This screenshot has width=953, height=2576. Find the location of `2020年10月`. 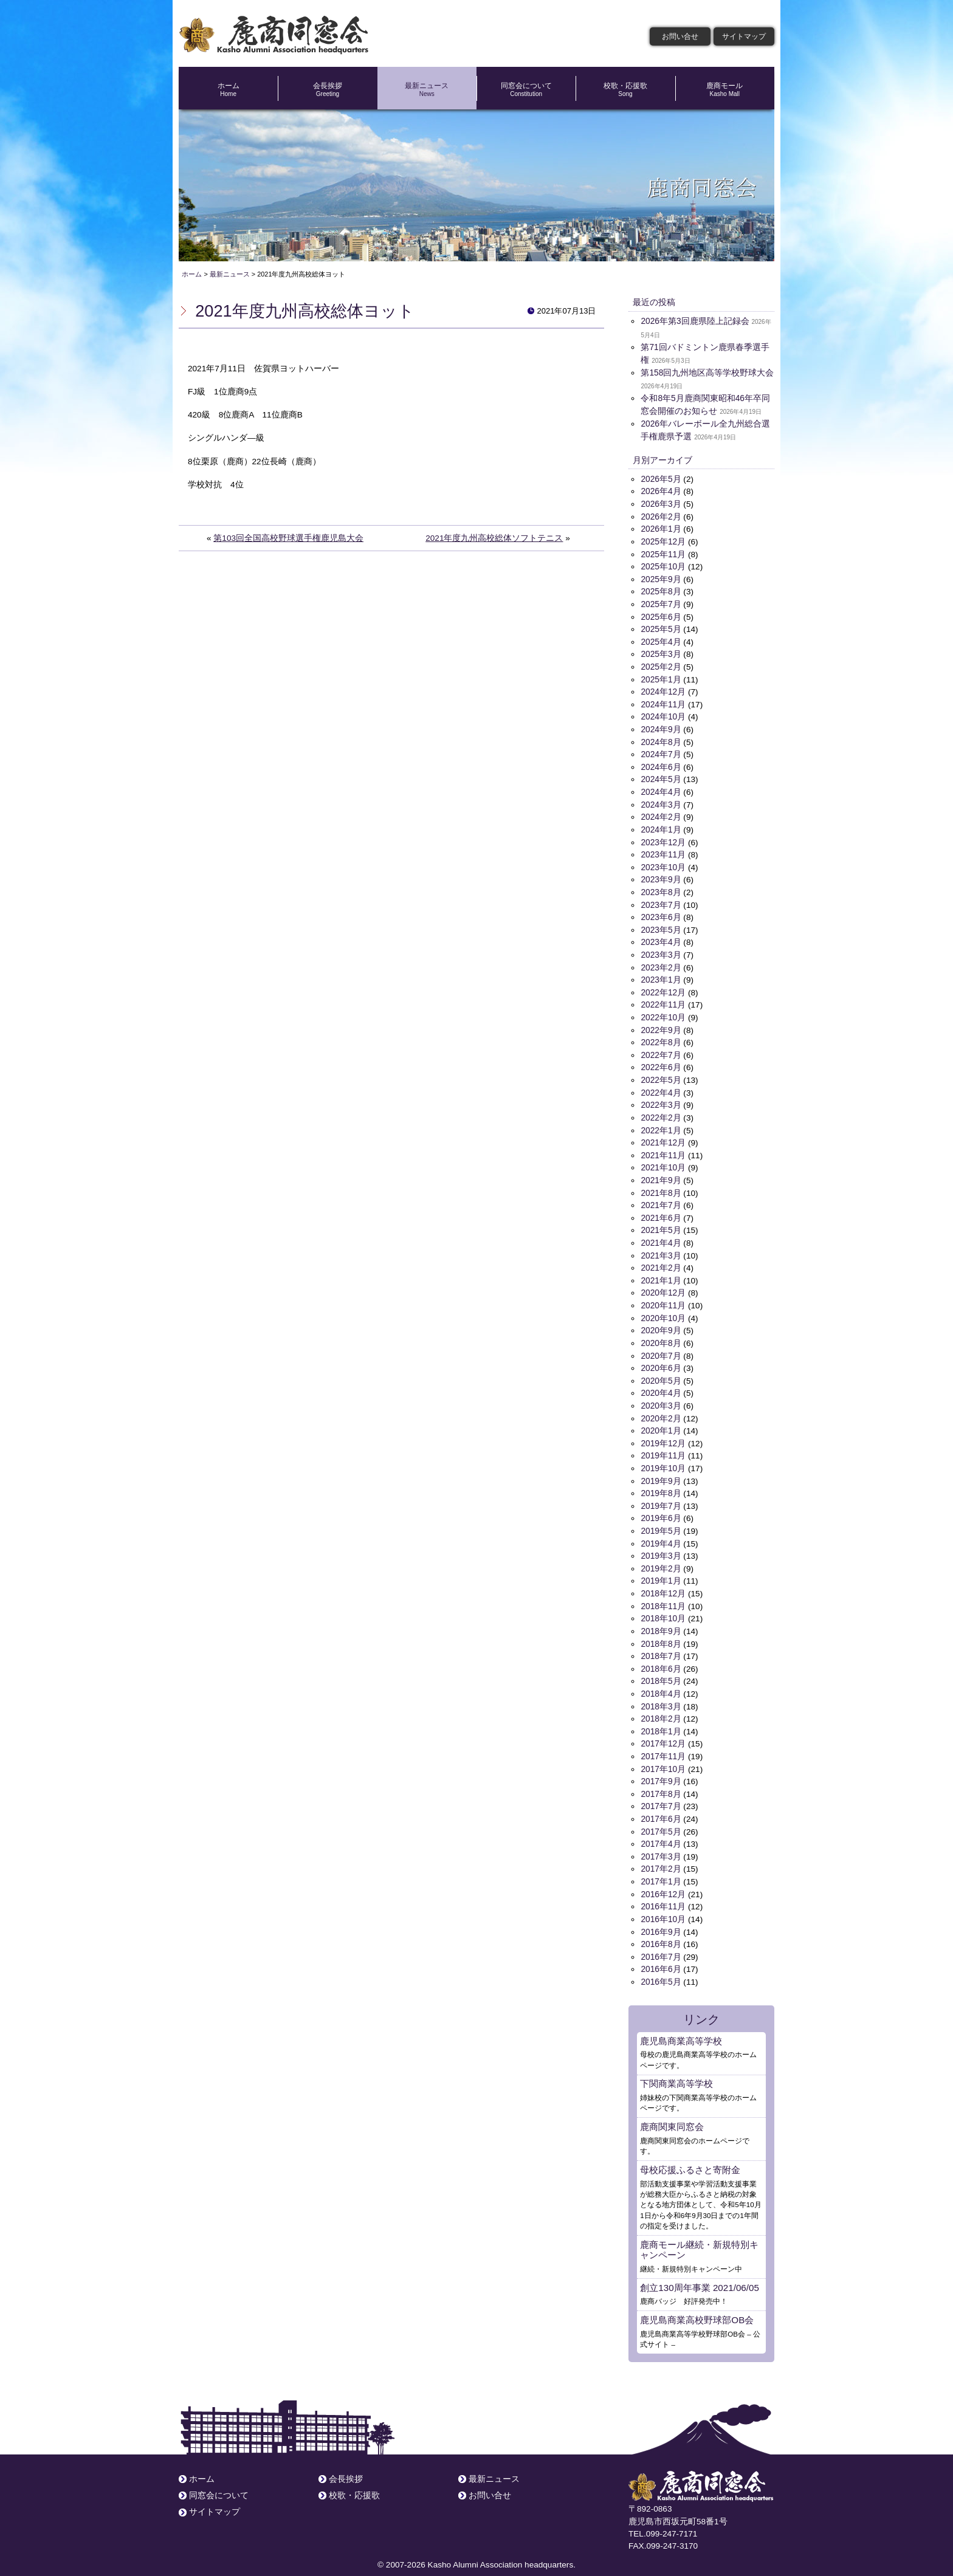

2020年10月 is located at coordinates (663, 1308).